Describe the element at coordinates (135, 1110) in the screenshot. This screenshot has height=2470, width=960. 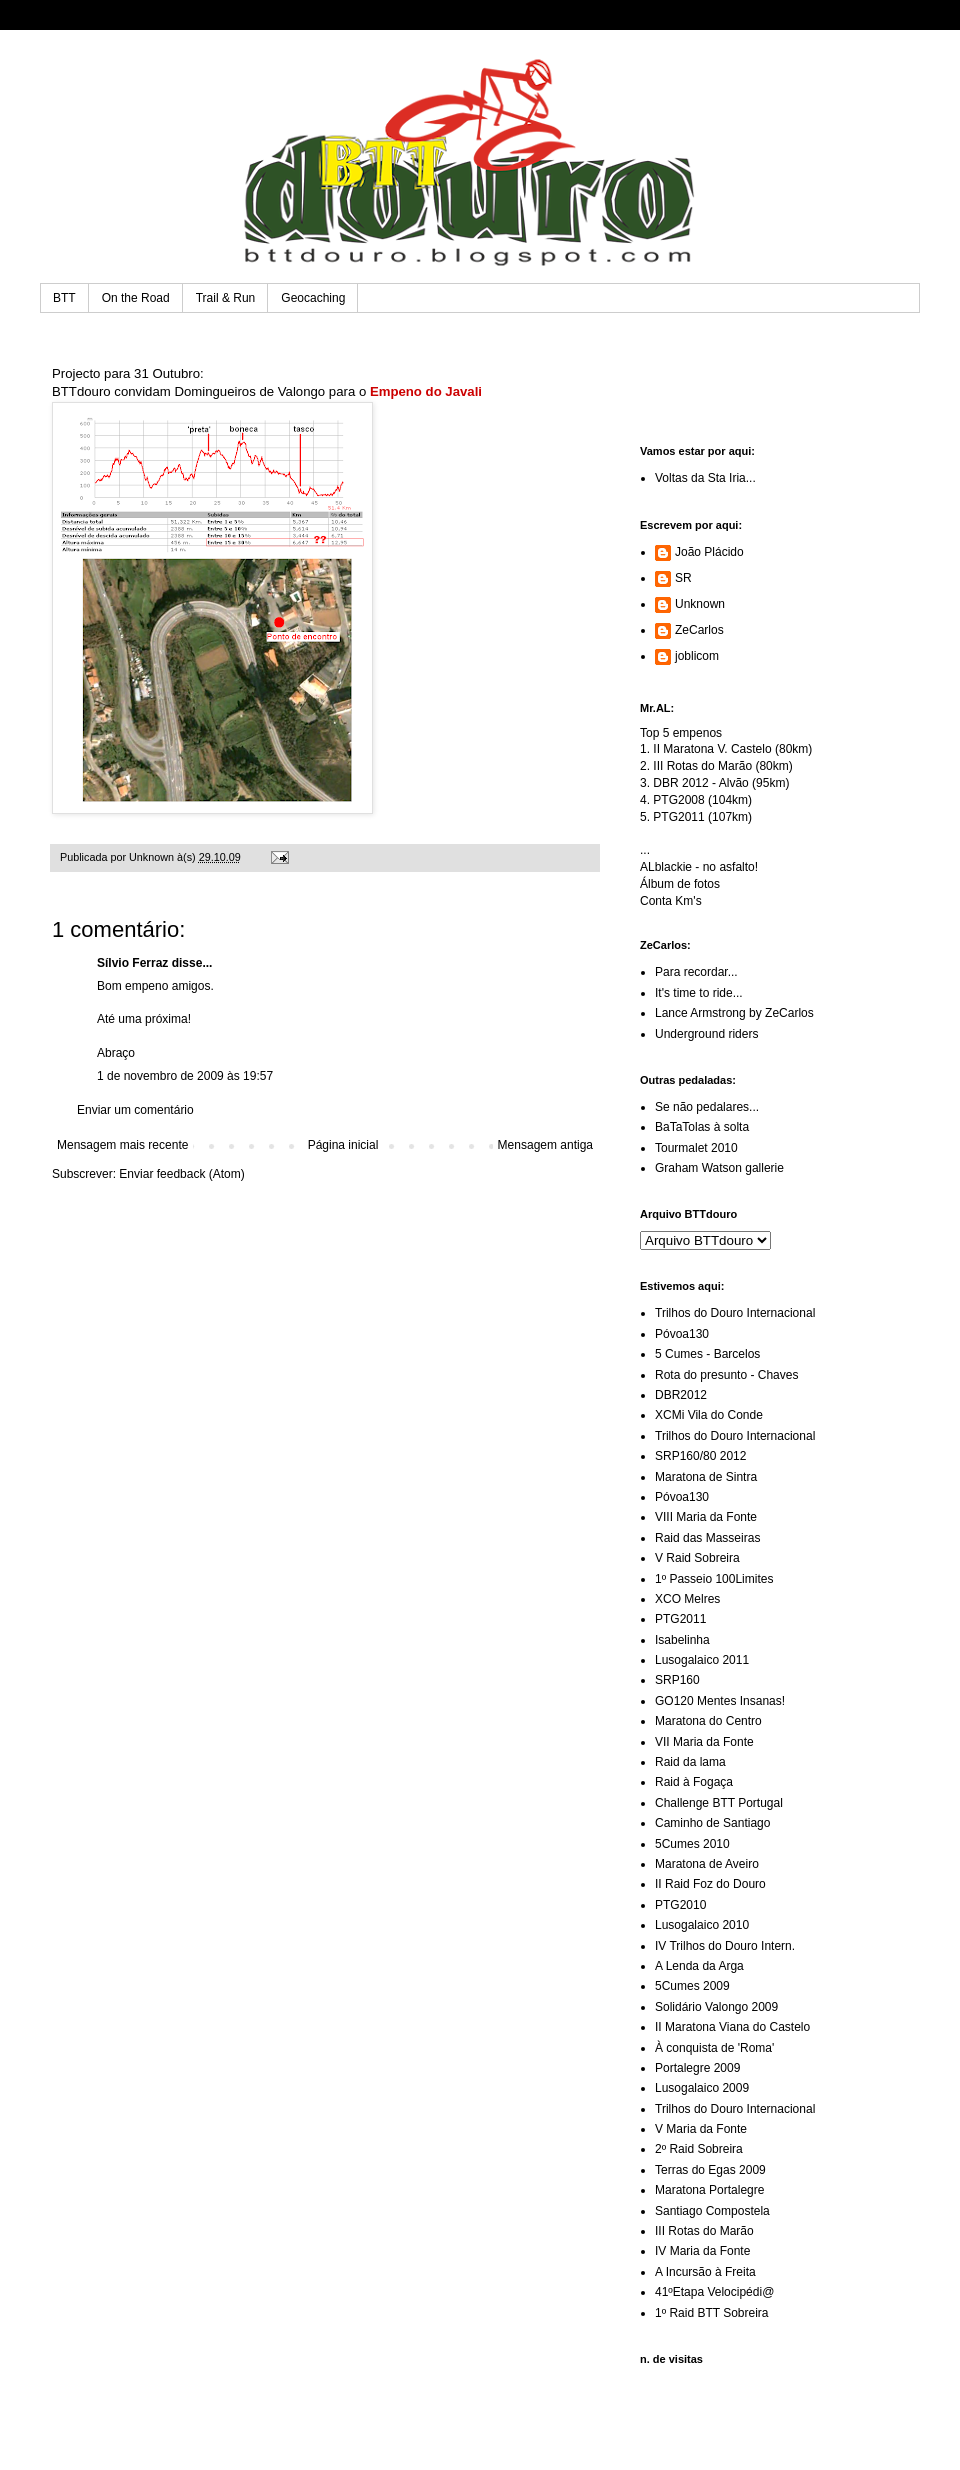
I see `Enviar um comentário` at that location.